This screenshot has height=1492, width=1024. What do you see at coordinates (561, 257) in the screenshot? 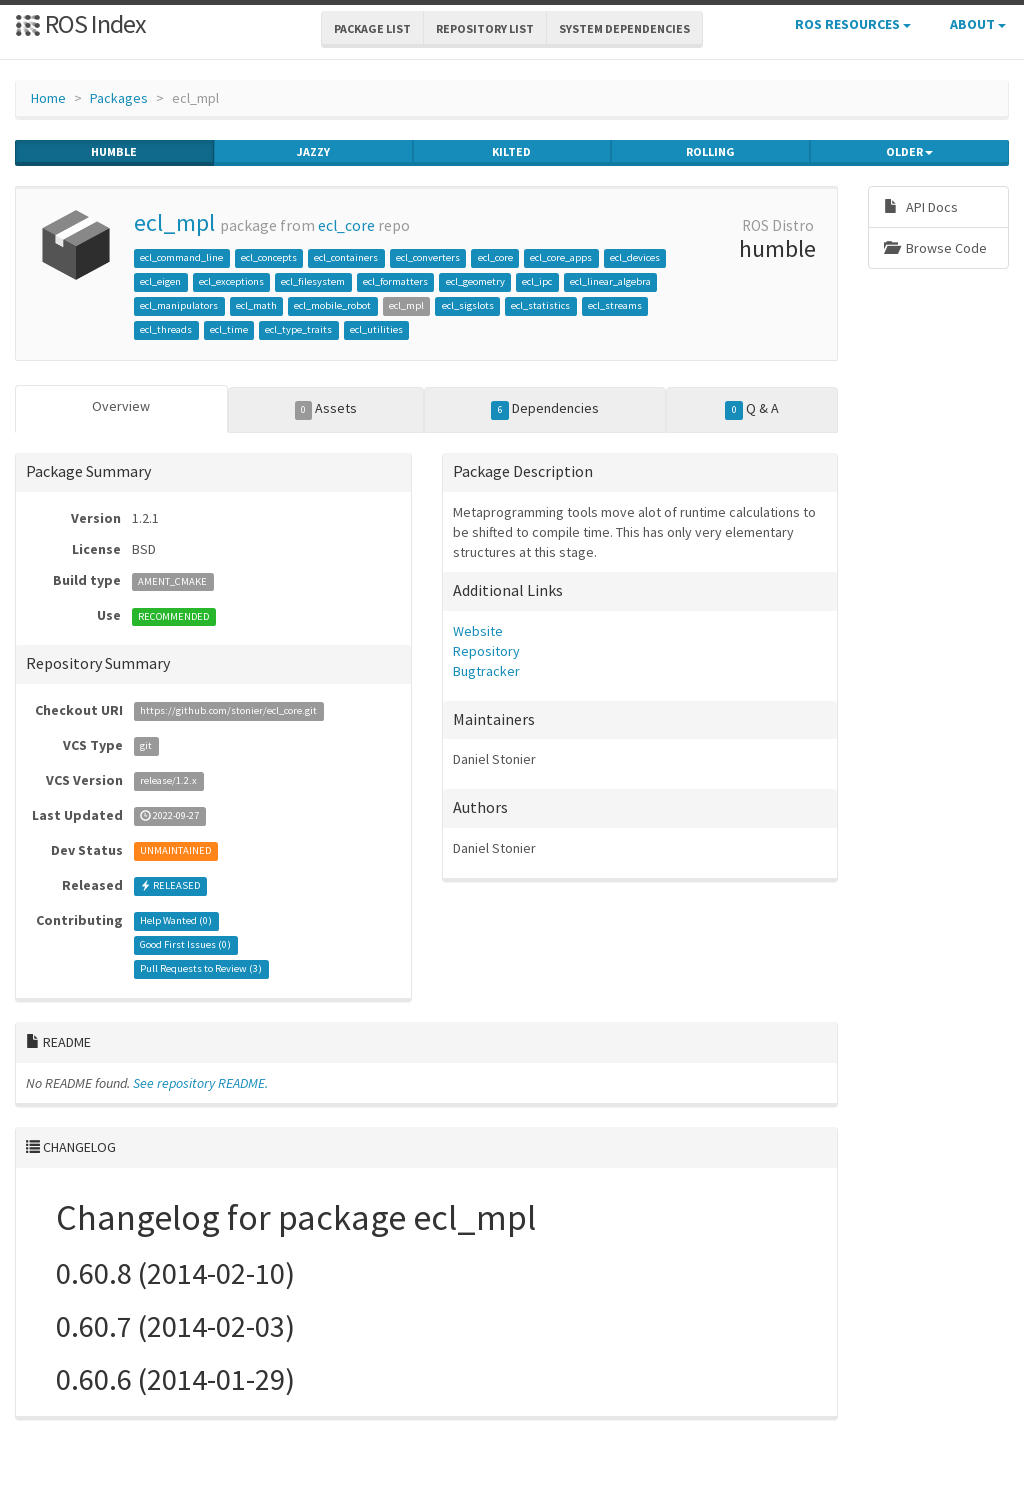
I see `ecl_core_apps` at bounding box center [561, 257].